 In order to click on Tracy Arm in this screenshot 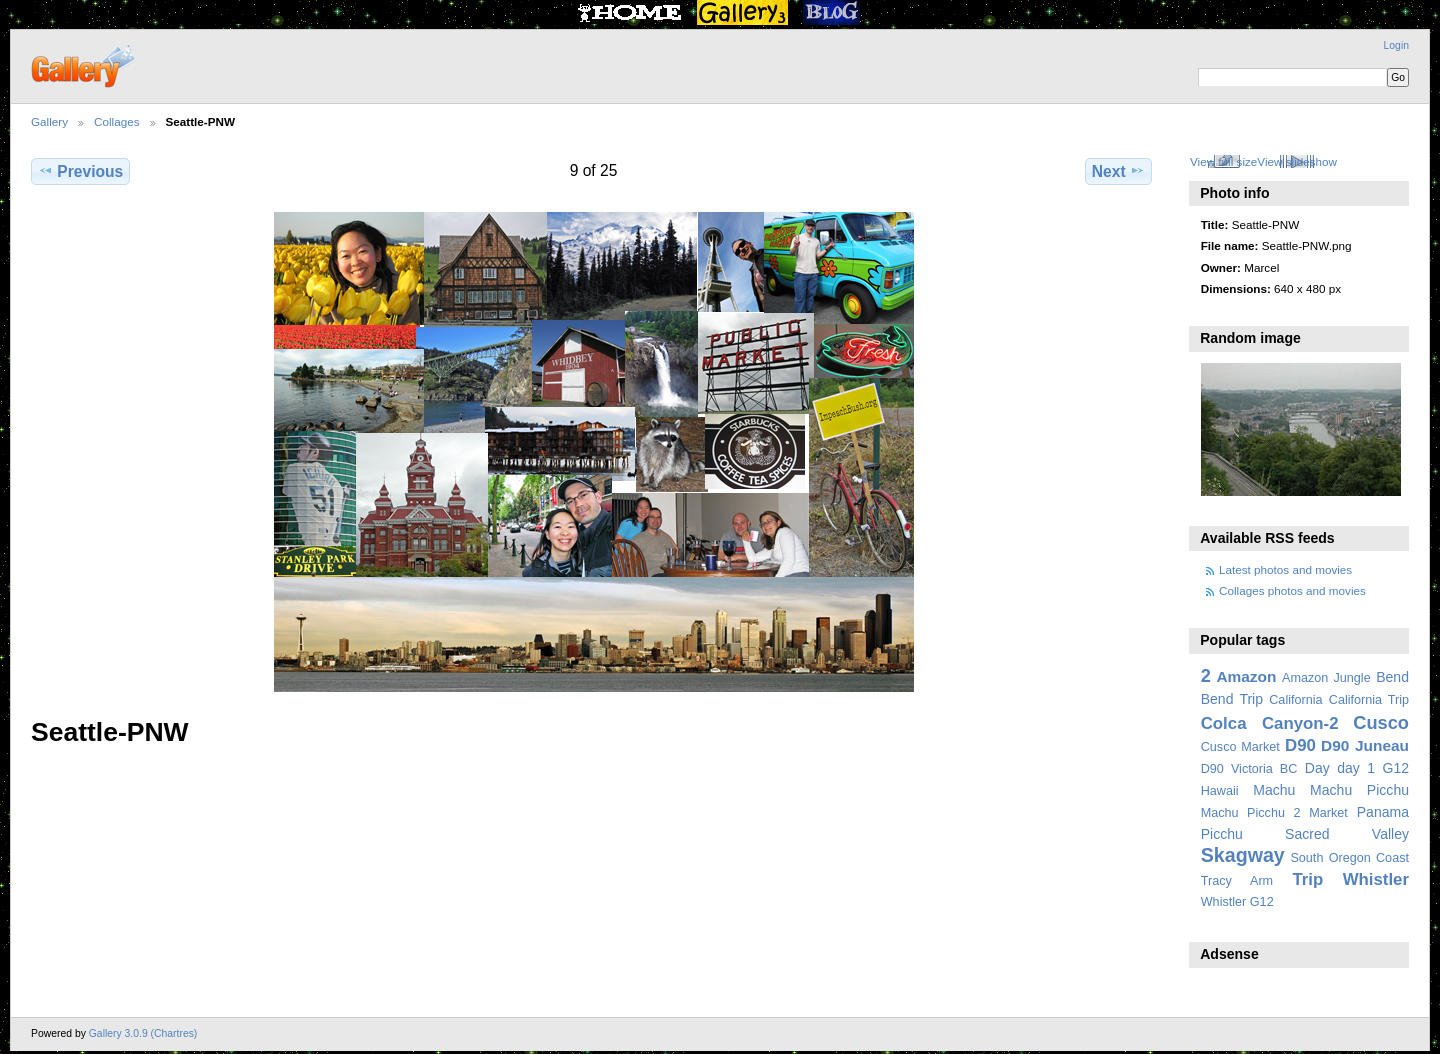, I will do `click(1237, 881)`.